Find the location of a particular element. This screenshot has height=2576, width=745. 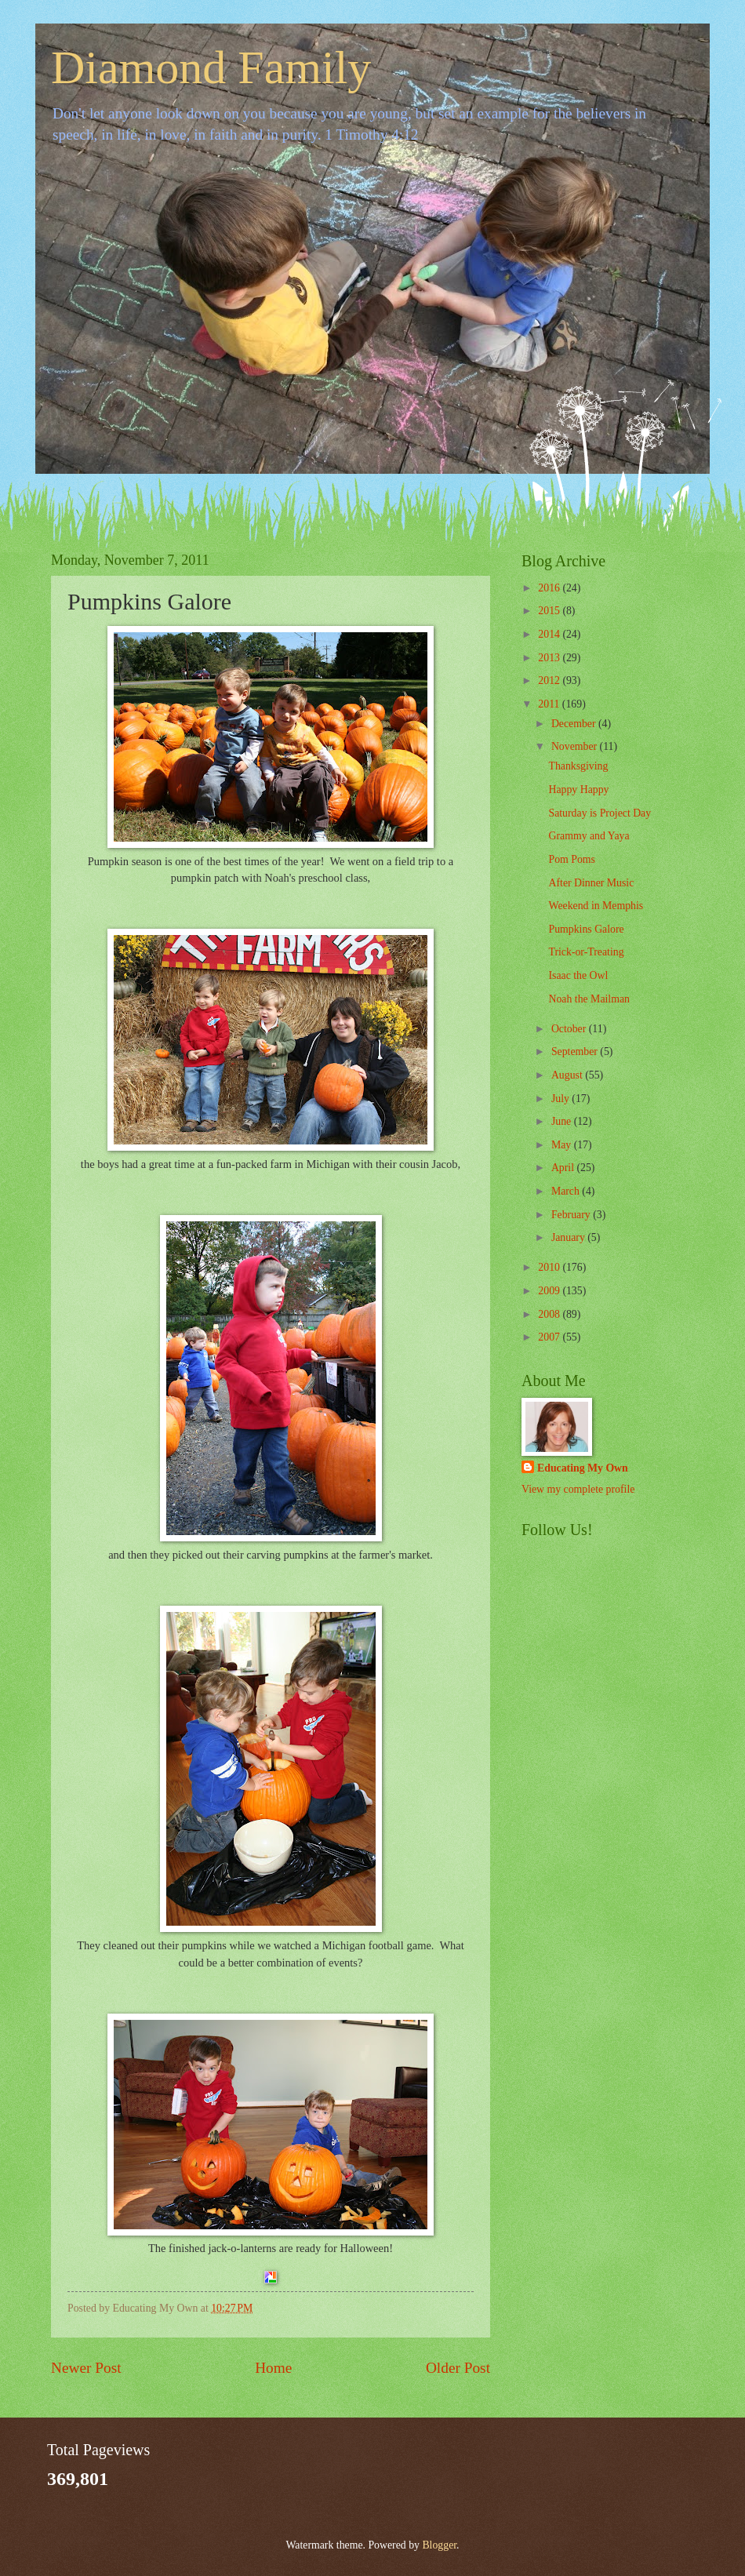

May is located at coordinates (562, 1145).